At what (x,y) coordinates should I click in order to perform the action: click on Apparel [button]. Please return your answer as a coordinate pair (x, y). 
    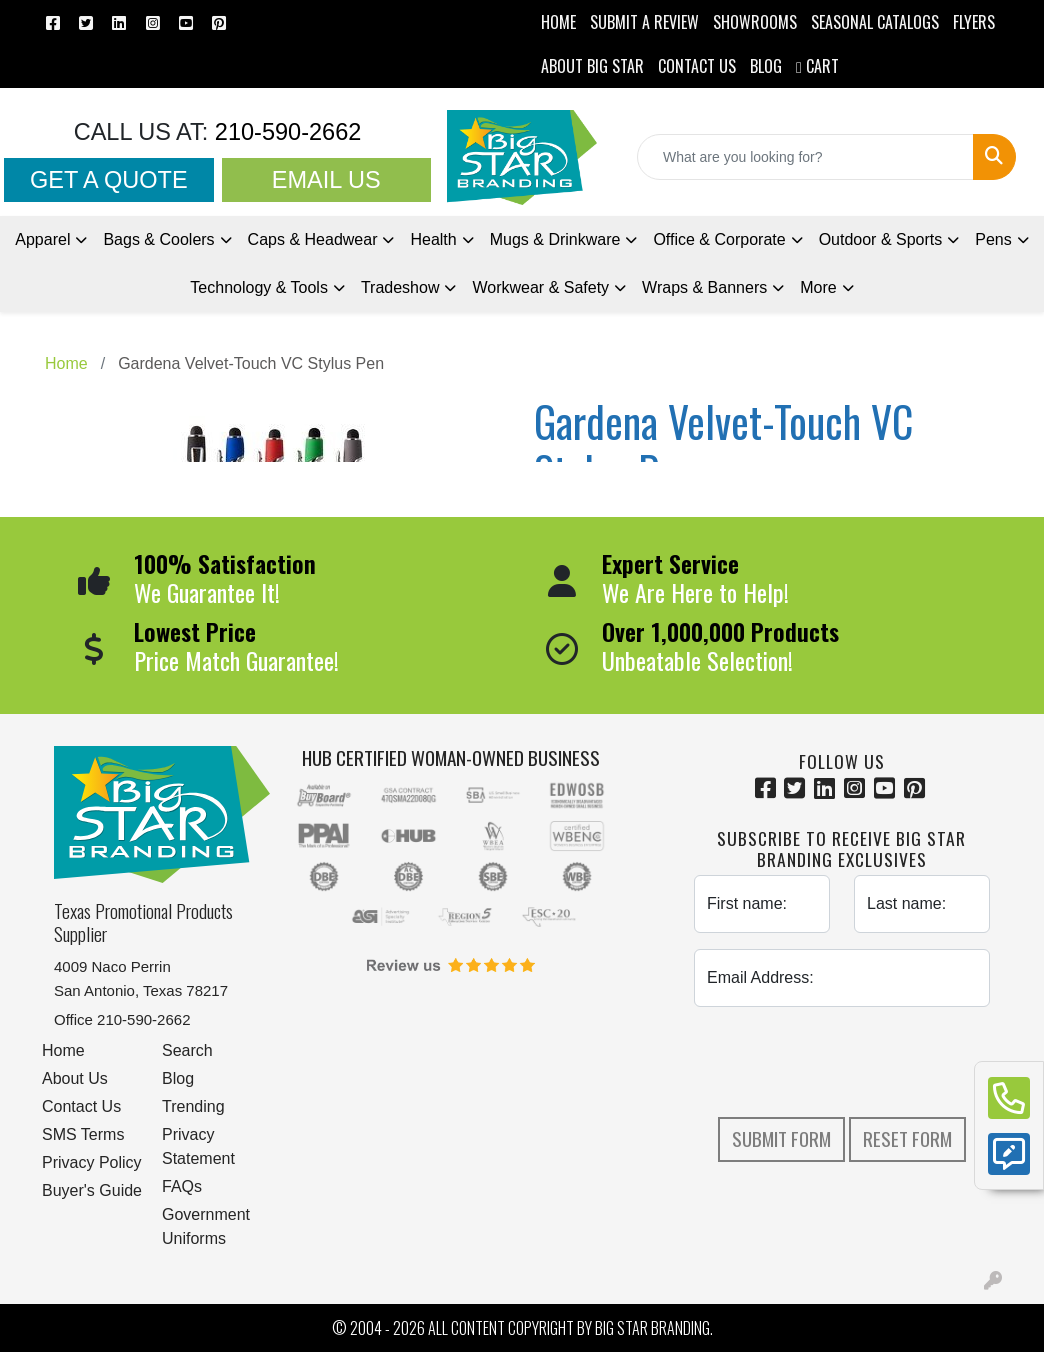
    Looking at the image, I should click on (42, 239).